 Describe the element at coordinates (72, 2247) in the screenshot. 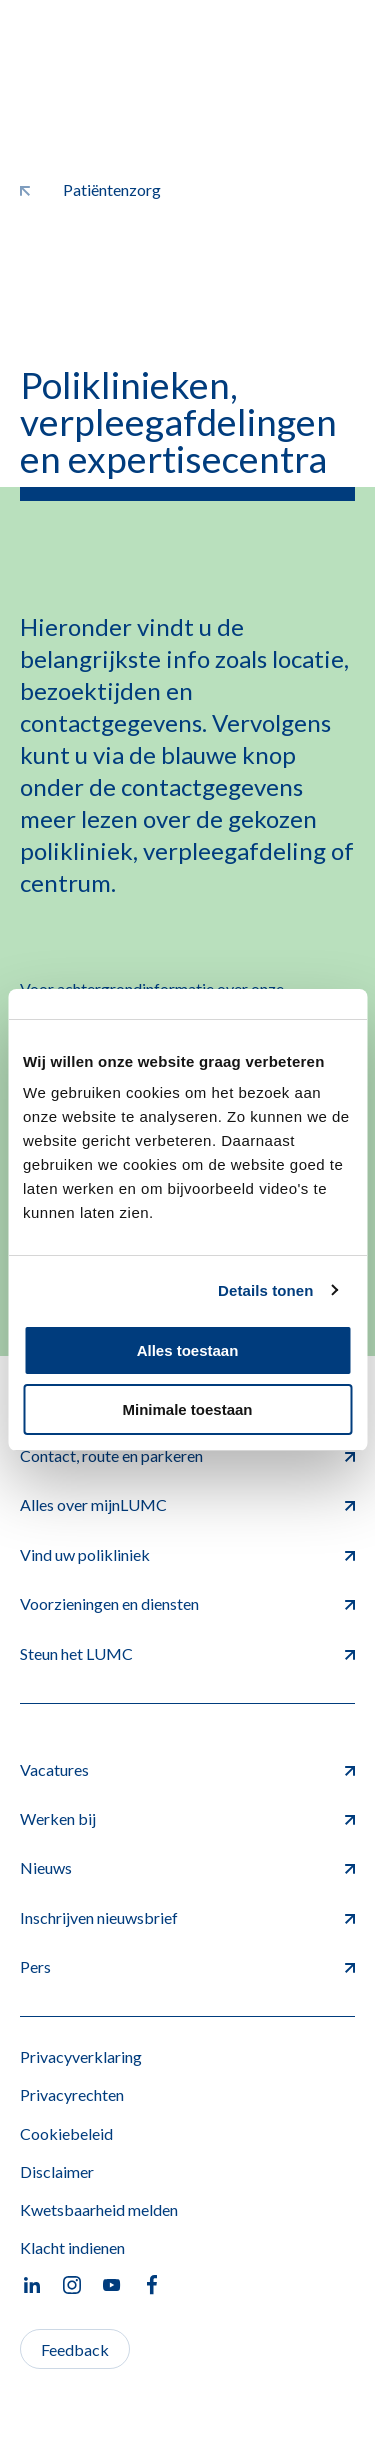

I see `Klacht indienen` at that location.